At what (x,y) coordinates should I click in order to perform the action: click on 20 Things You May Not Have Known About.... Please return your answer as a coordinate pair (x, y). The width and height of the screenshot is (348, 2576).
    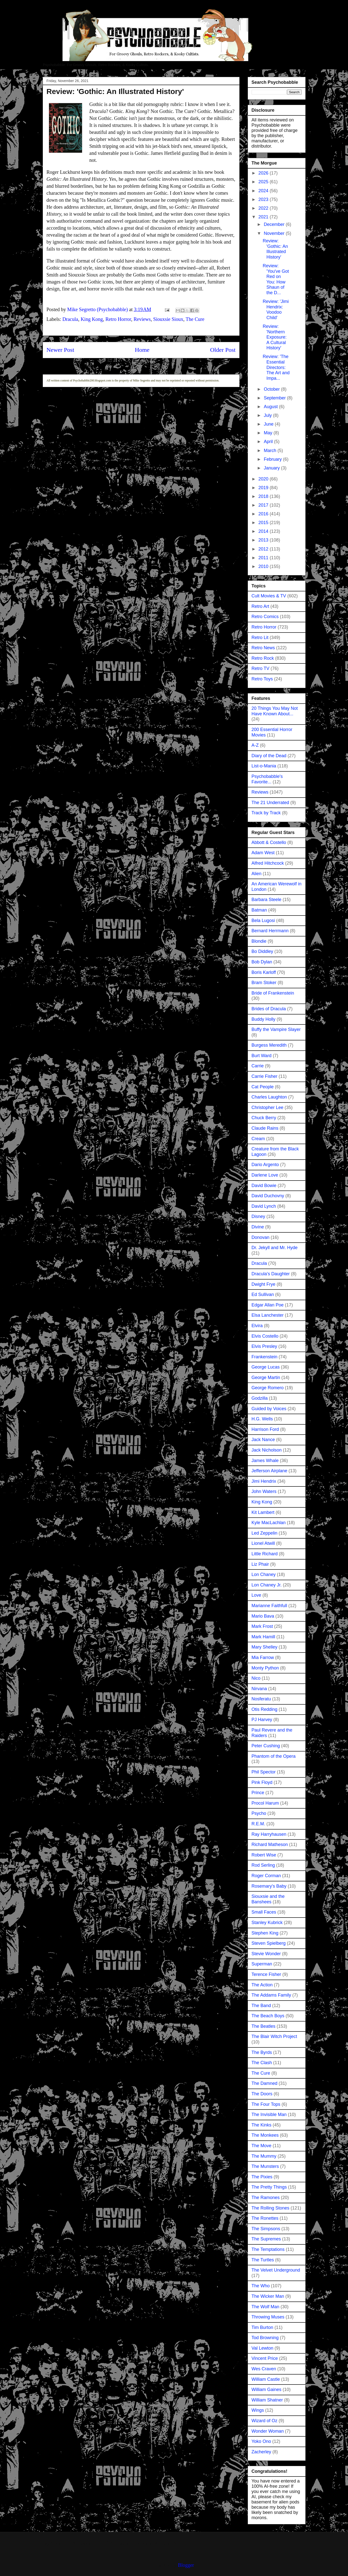
    Looking at the image, I should click on (275, 711).